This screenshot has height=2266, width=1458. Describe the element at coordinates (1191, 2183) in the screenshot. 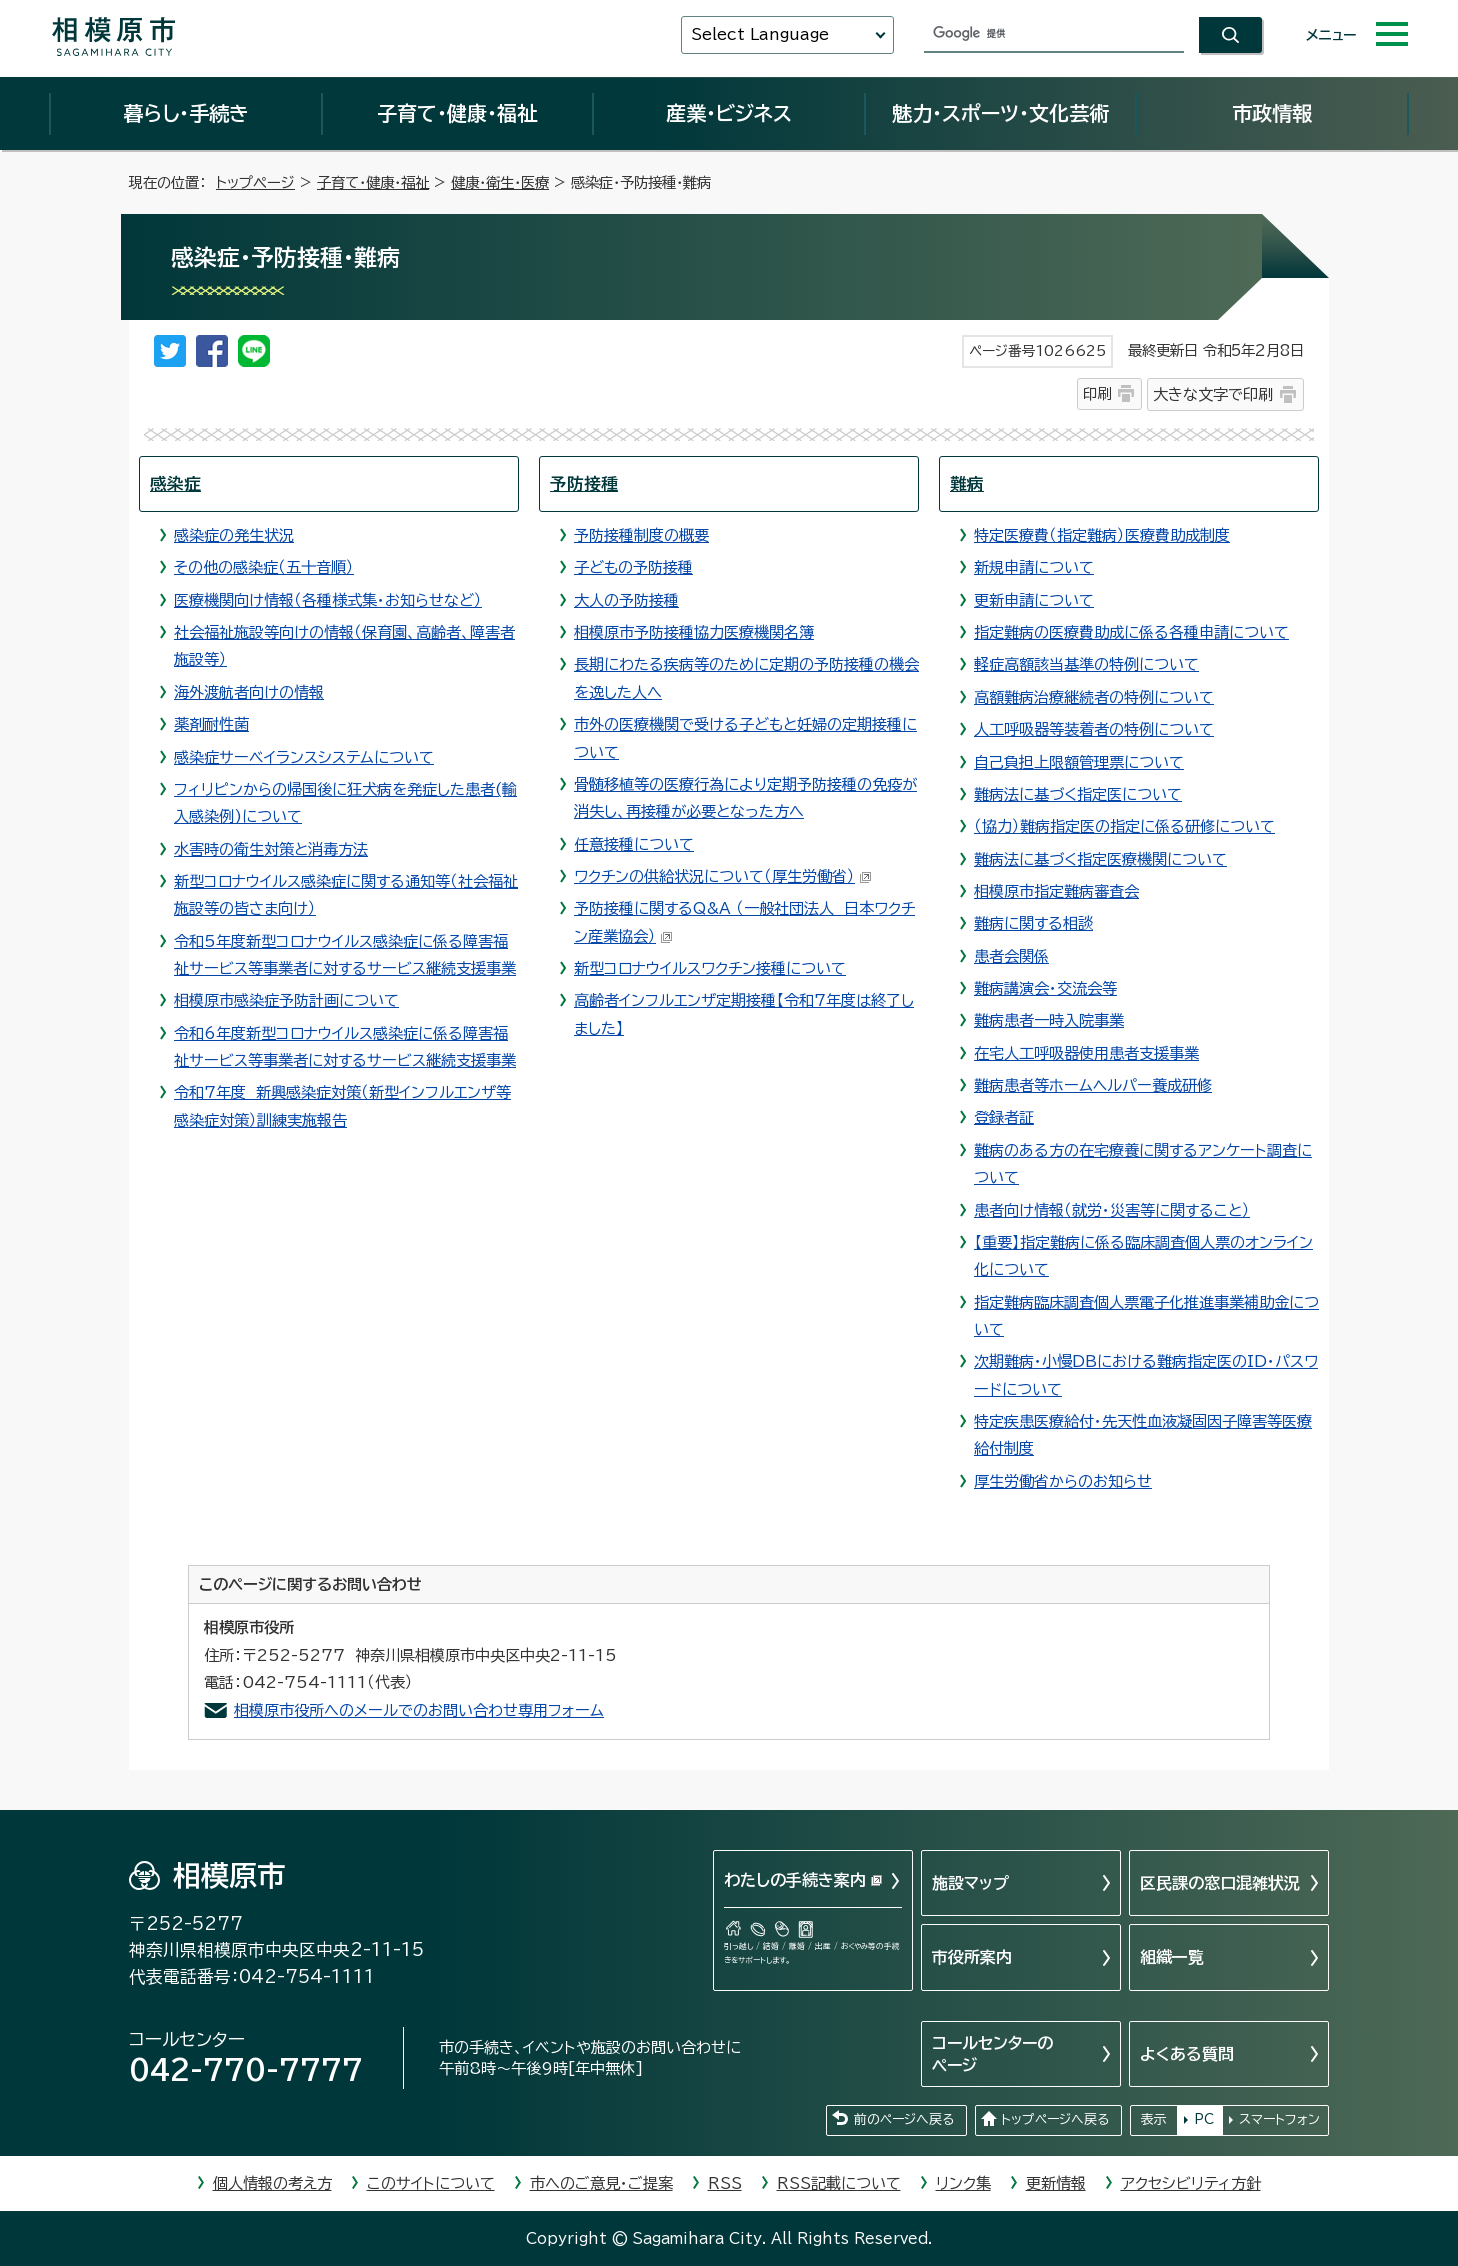

I see `アクセシビリティ方針` at that location.